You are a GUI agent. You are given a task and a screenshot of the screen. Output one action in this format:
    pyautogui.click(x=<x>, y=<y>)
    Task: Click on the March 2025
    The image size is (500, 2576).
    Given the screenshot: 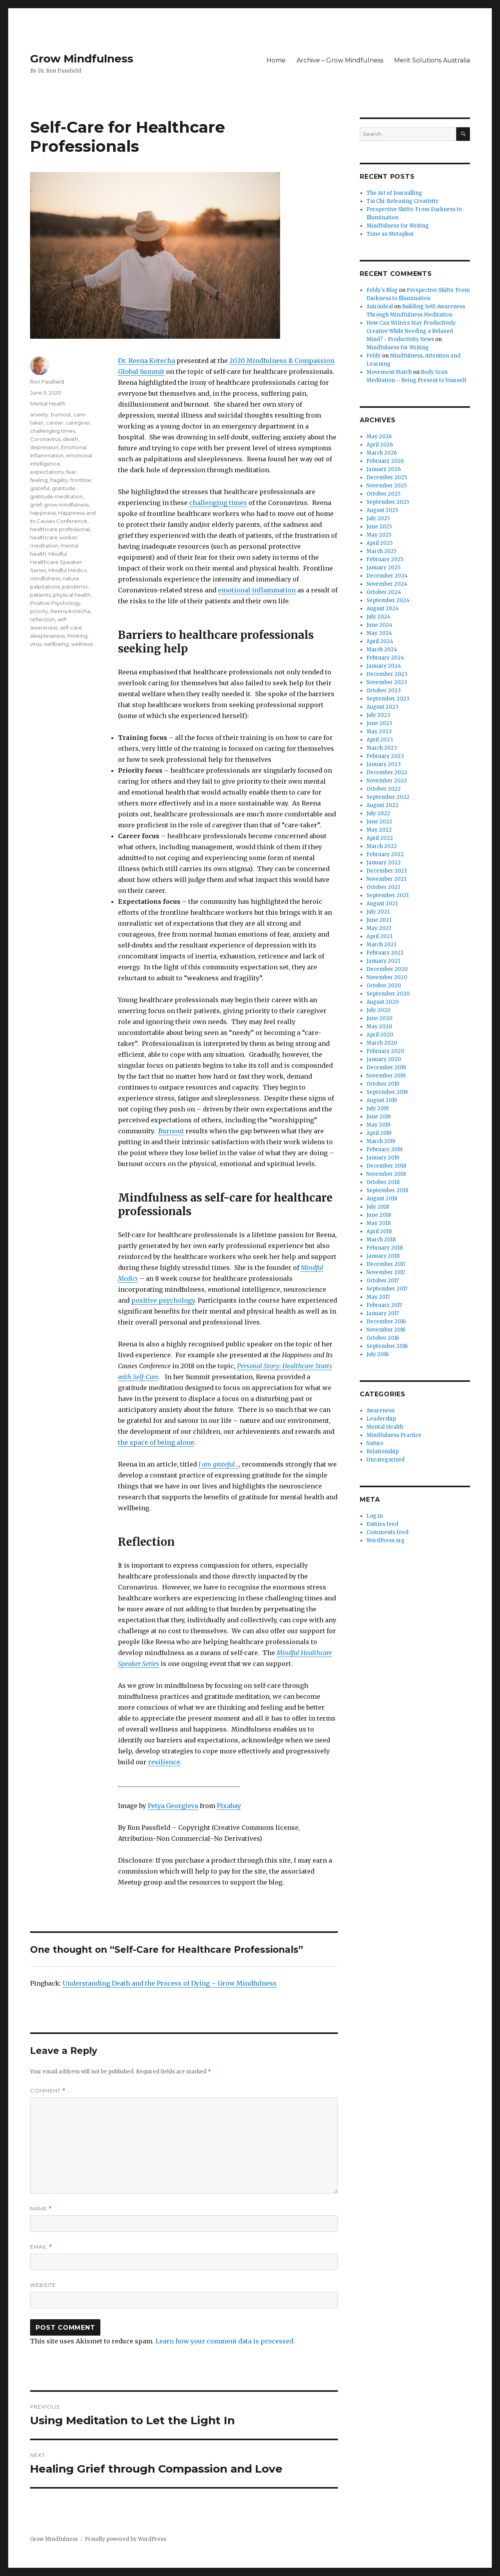 What is the action you would take?
    pyautogui.click(x=381, y=551)
    